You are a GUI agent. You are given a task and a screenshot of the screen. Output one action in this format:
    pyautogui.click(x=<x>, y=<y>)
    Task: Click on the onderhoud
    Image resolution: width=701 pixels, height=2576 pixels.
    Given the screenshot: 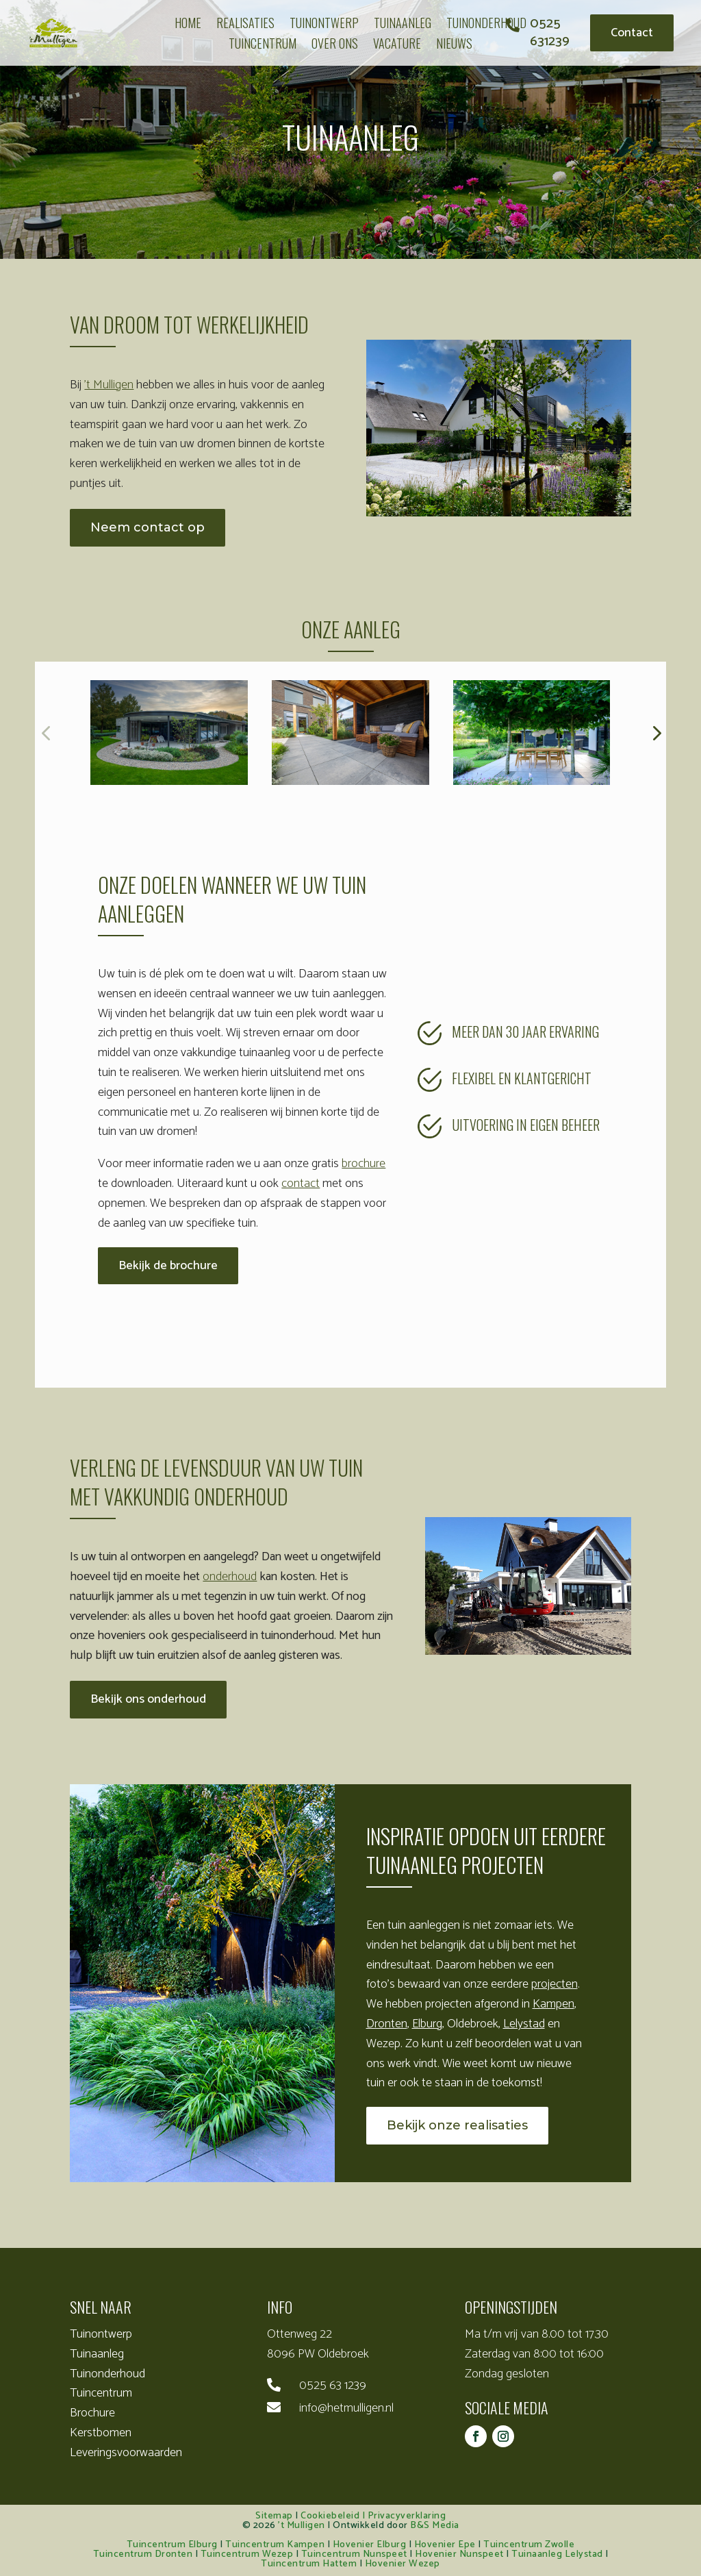 What is the action you would take?
    pyautogui.click(x=230, y=1576)
    